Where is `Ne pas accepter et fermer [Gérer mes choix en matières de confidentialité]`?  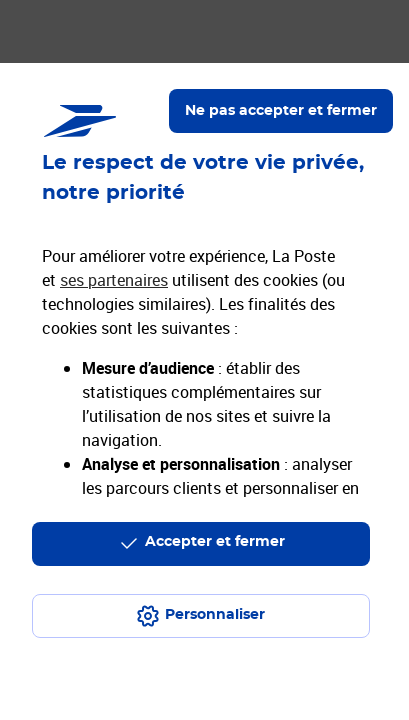 Ne pas accepter et fermer [Gérer mes choix en matières de confidentialité] is located at coordinates (281, 111).